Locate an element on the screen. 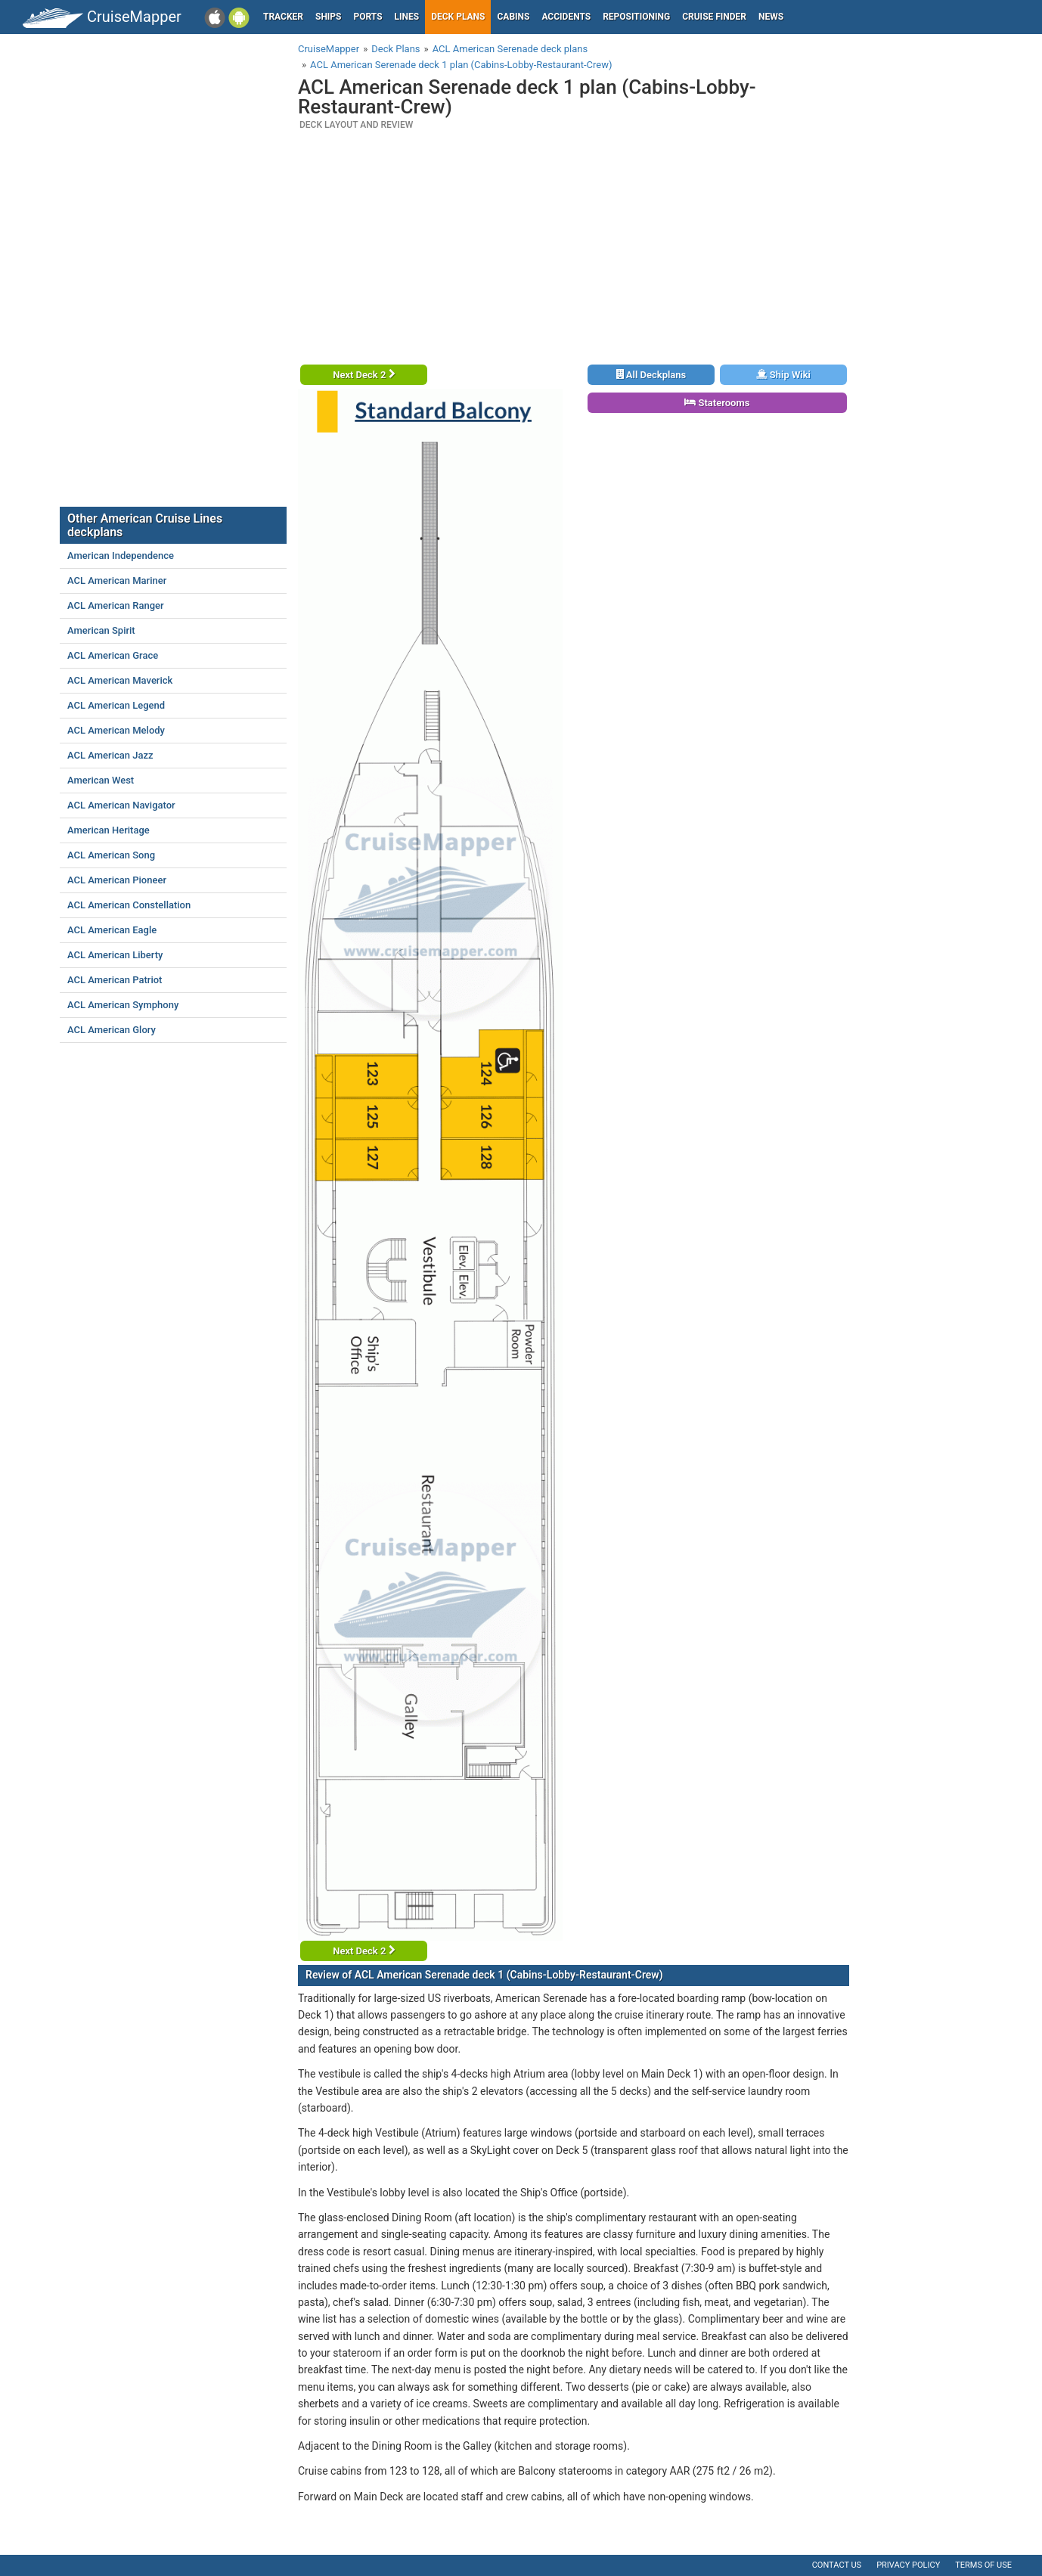 The image size is (1042, 2576). Deck plans is located at coordinates (458, 16).